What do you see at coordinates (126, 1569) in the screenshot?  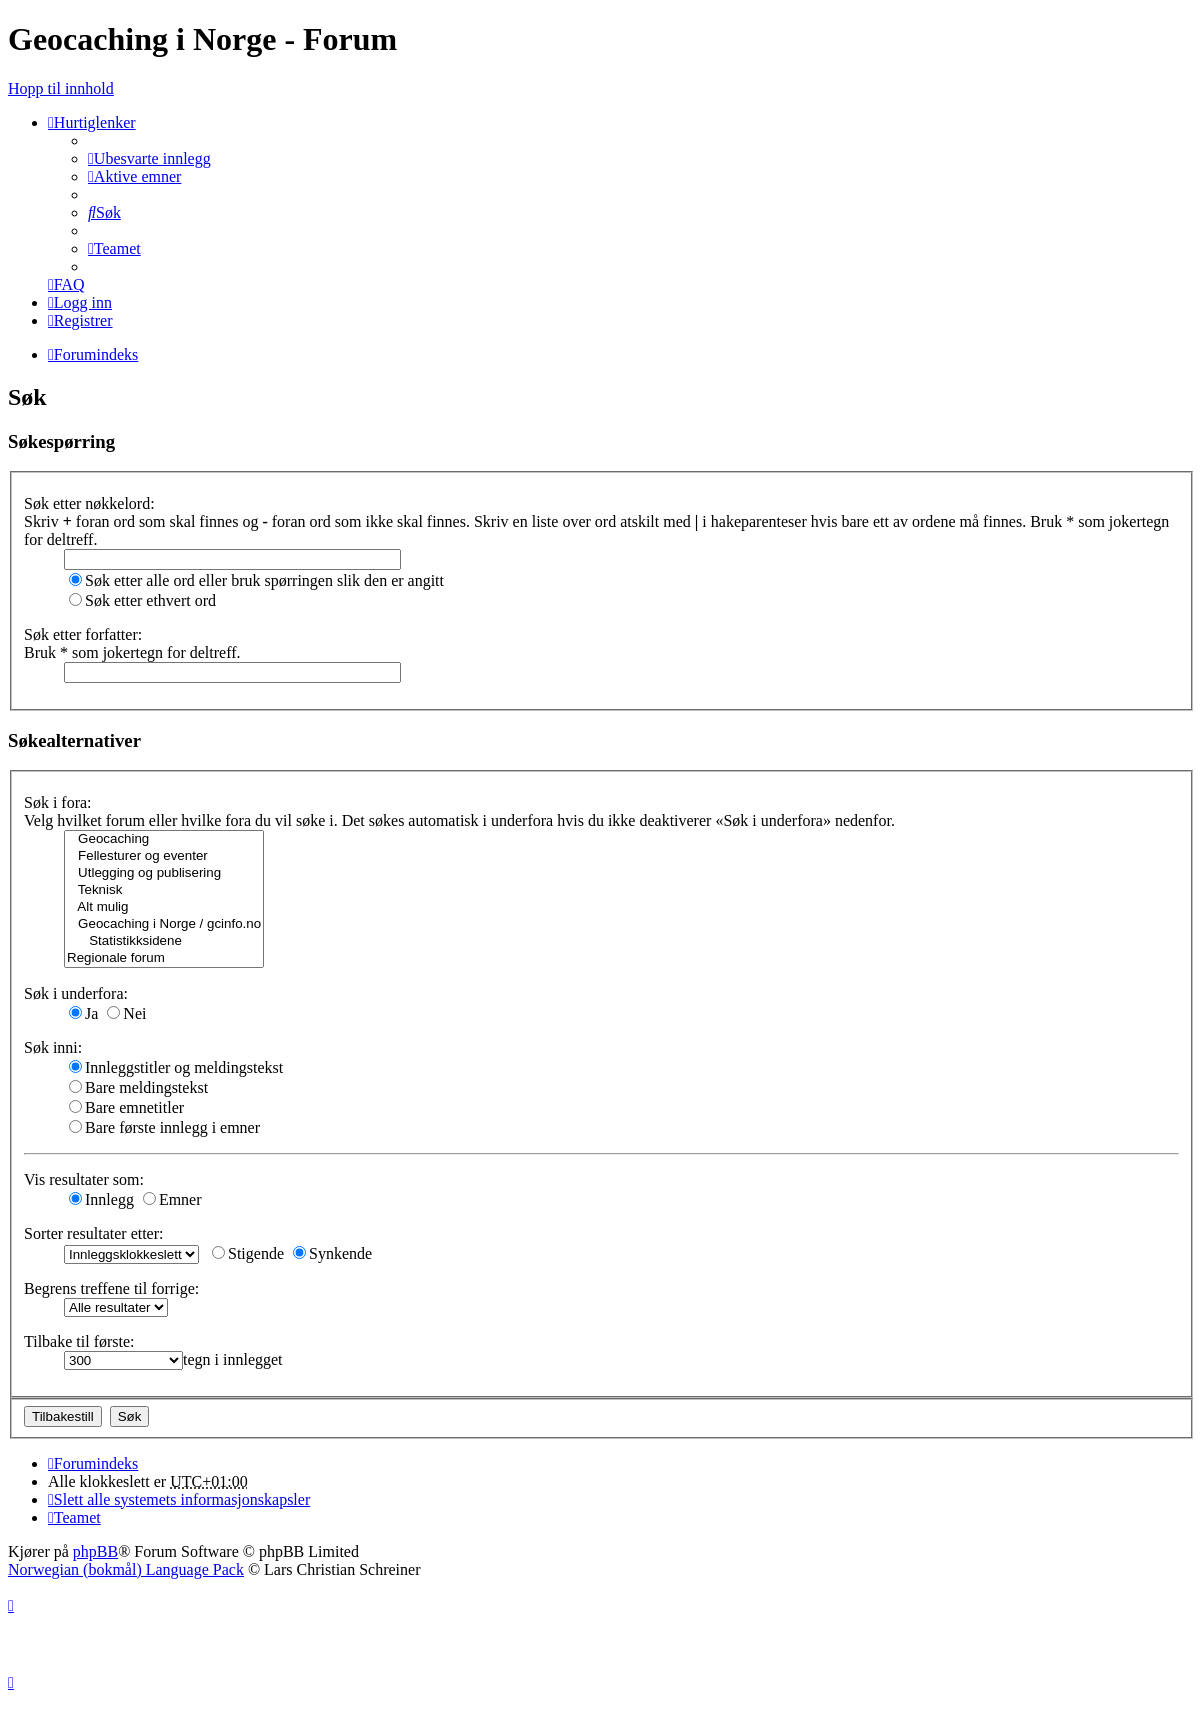 I see `Norwegian (bokmål) Language Pack` at bounding box center [126, 1569].